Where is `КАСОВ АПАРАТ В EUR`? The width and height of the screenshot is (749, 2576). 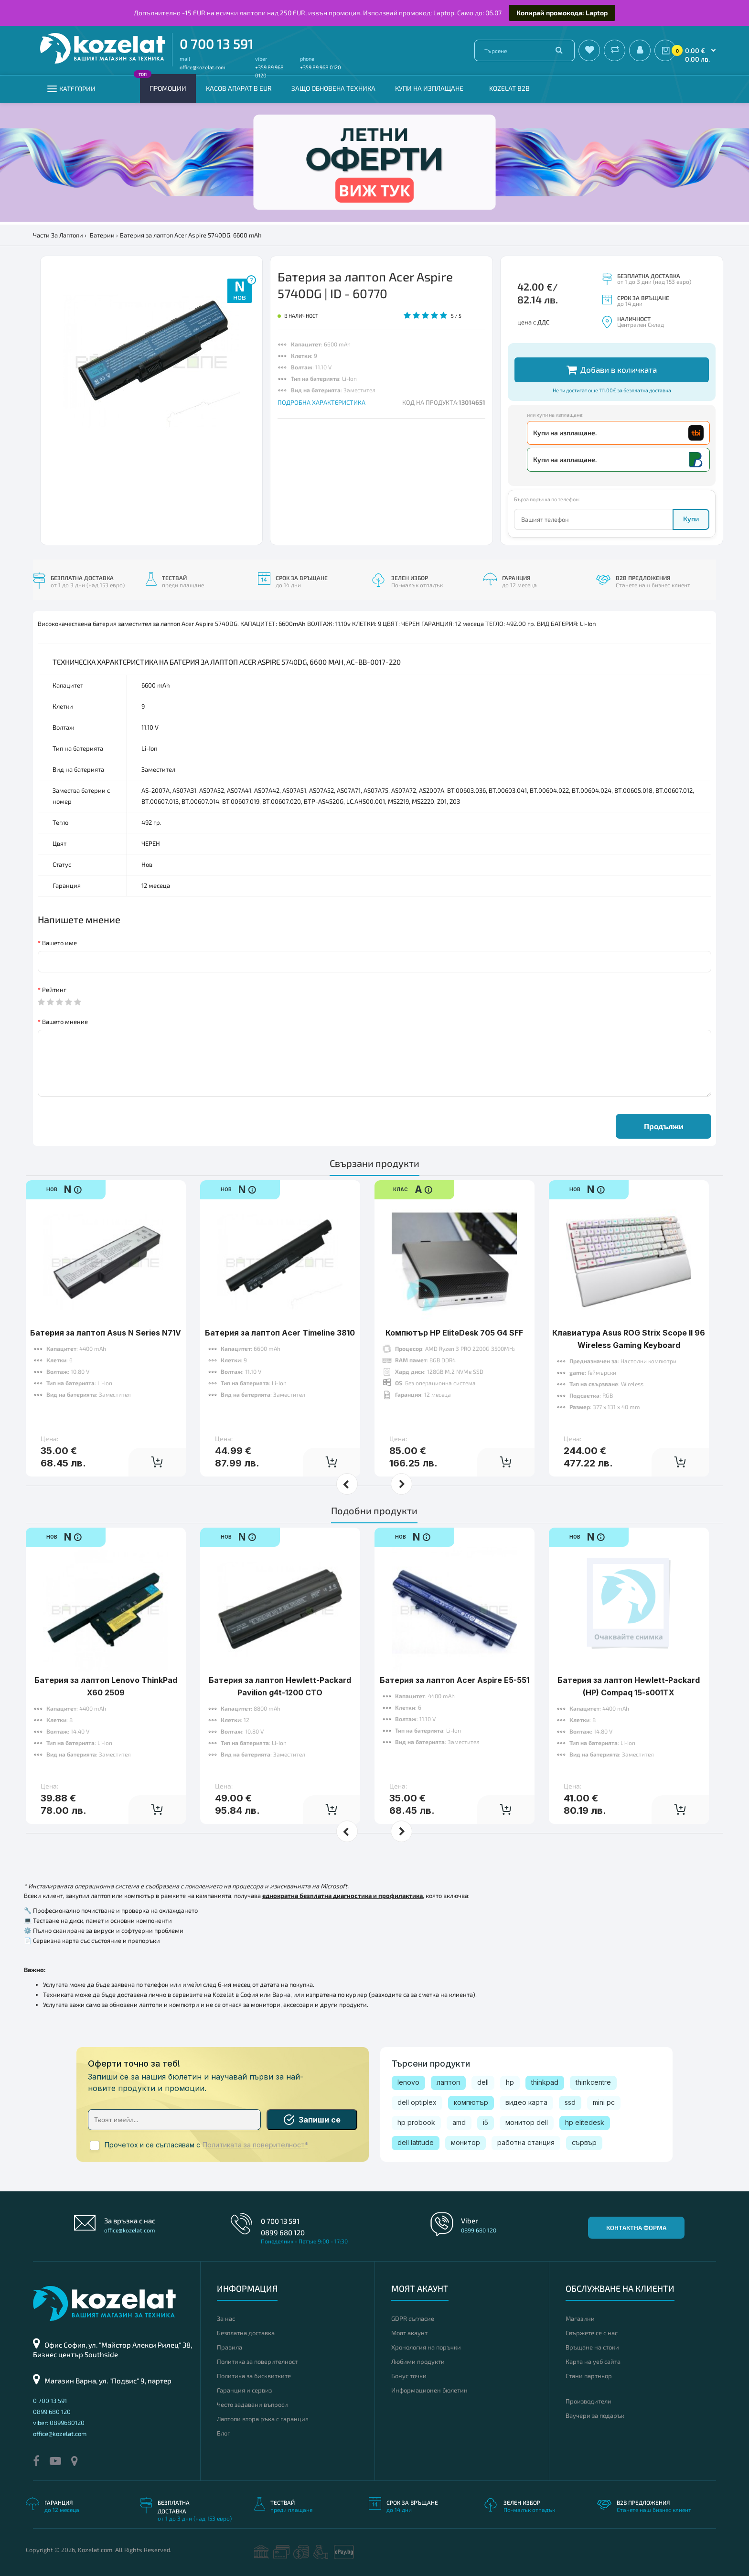
КАСОВ АПАРАТ В EUR is located at coordinates (239, 88).